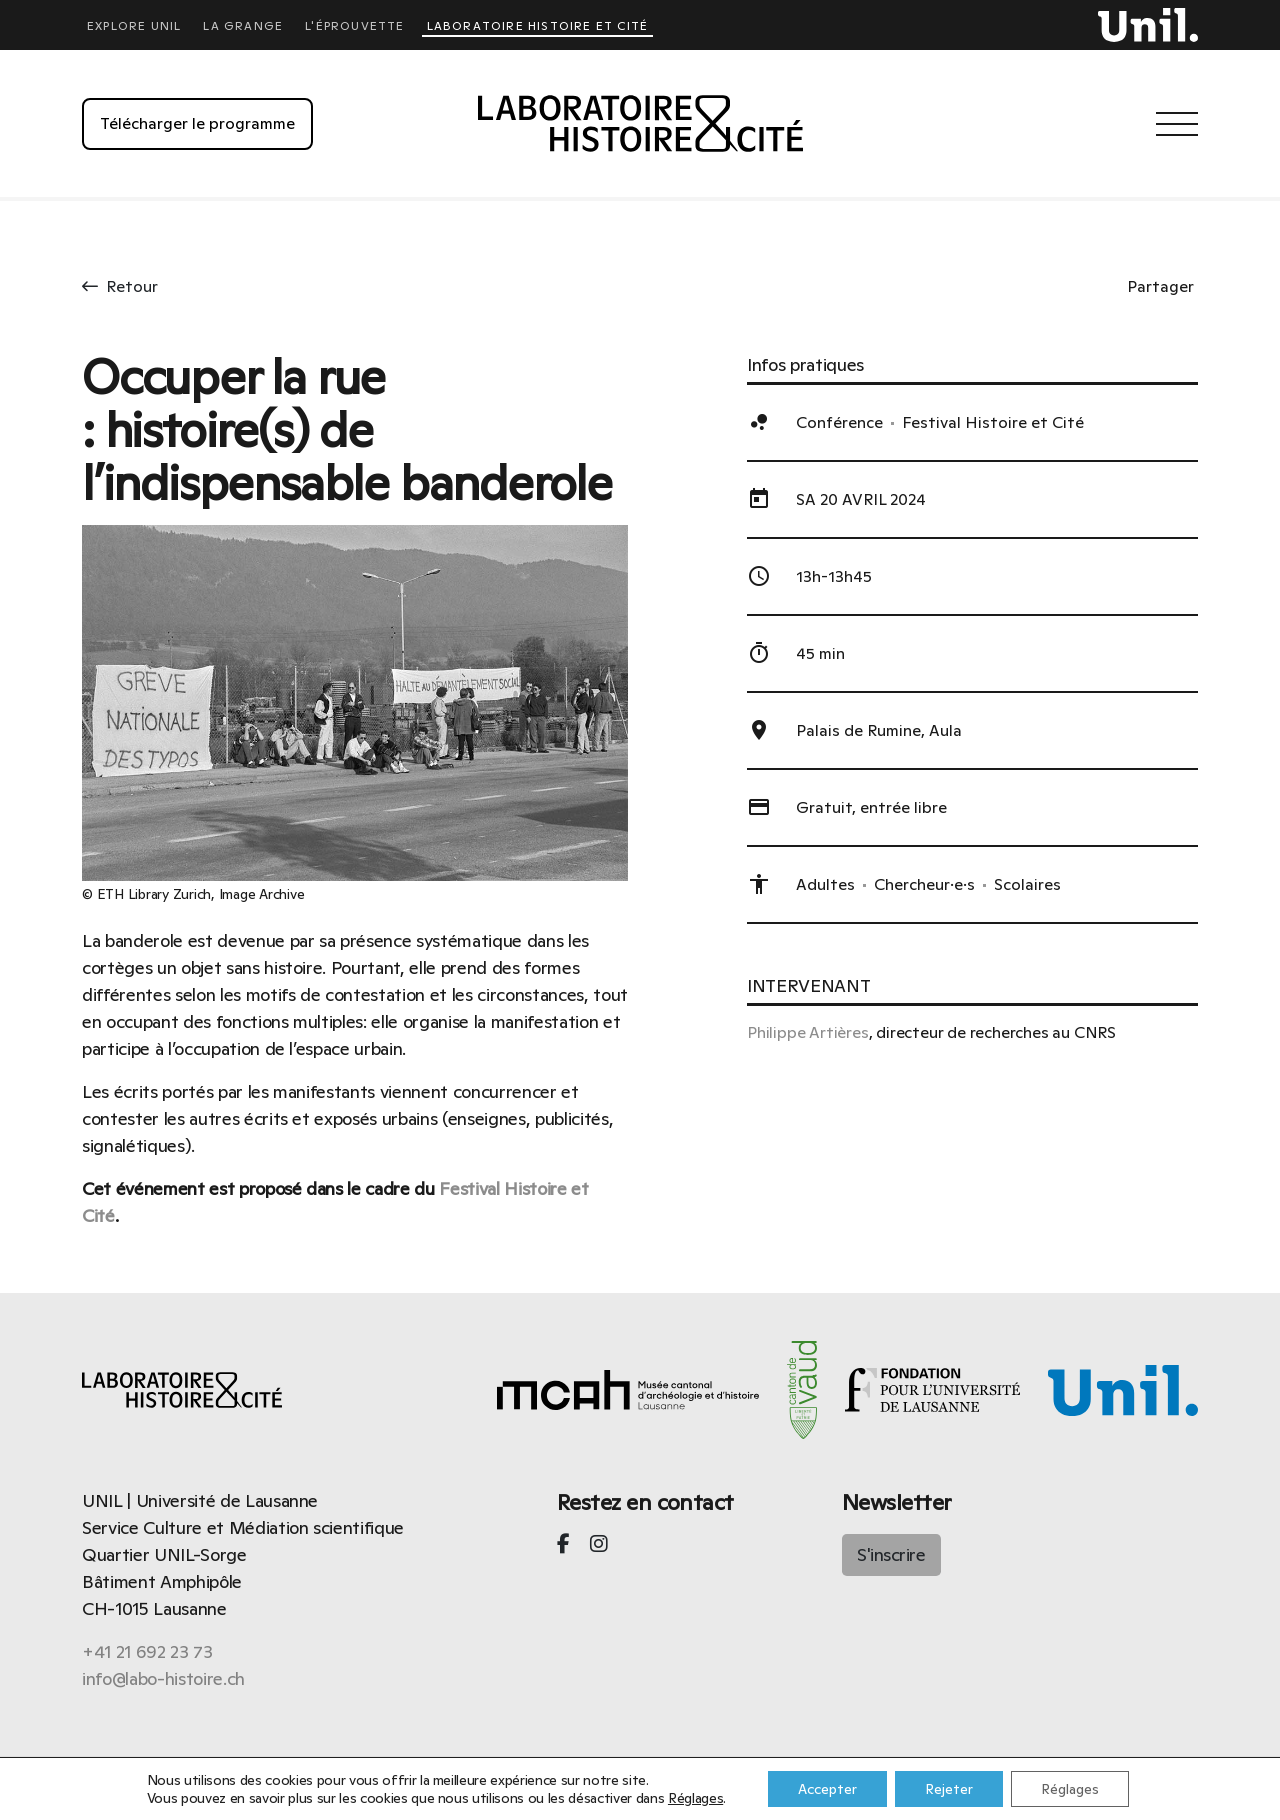 The height and width of the screenshot is (1820, 1280). Describe the element at coordinates (120, 286) in the screenshot. I see `Retour` at that location.